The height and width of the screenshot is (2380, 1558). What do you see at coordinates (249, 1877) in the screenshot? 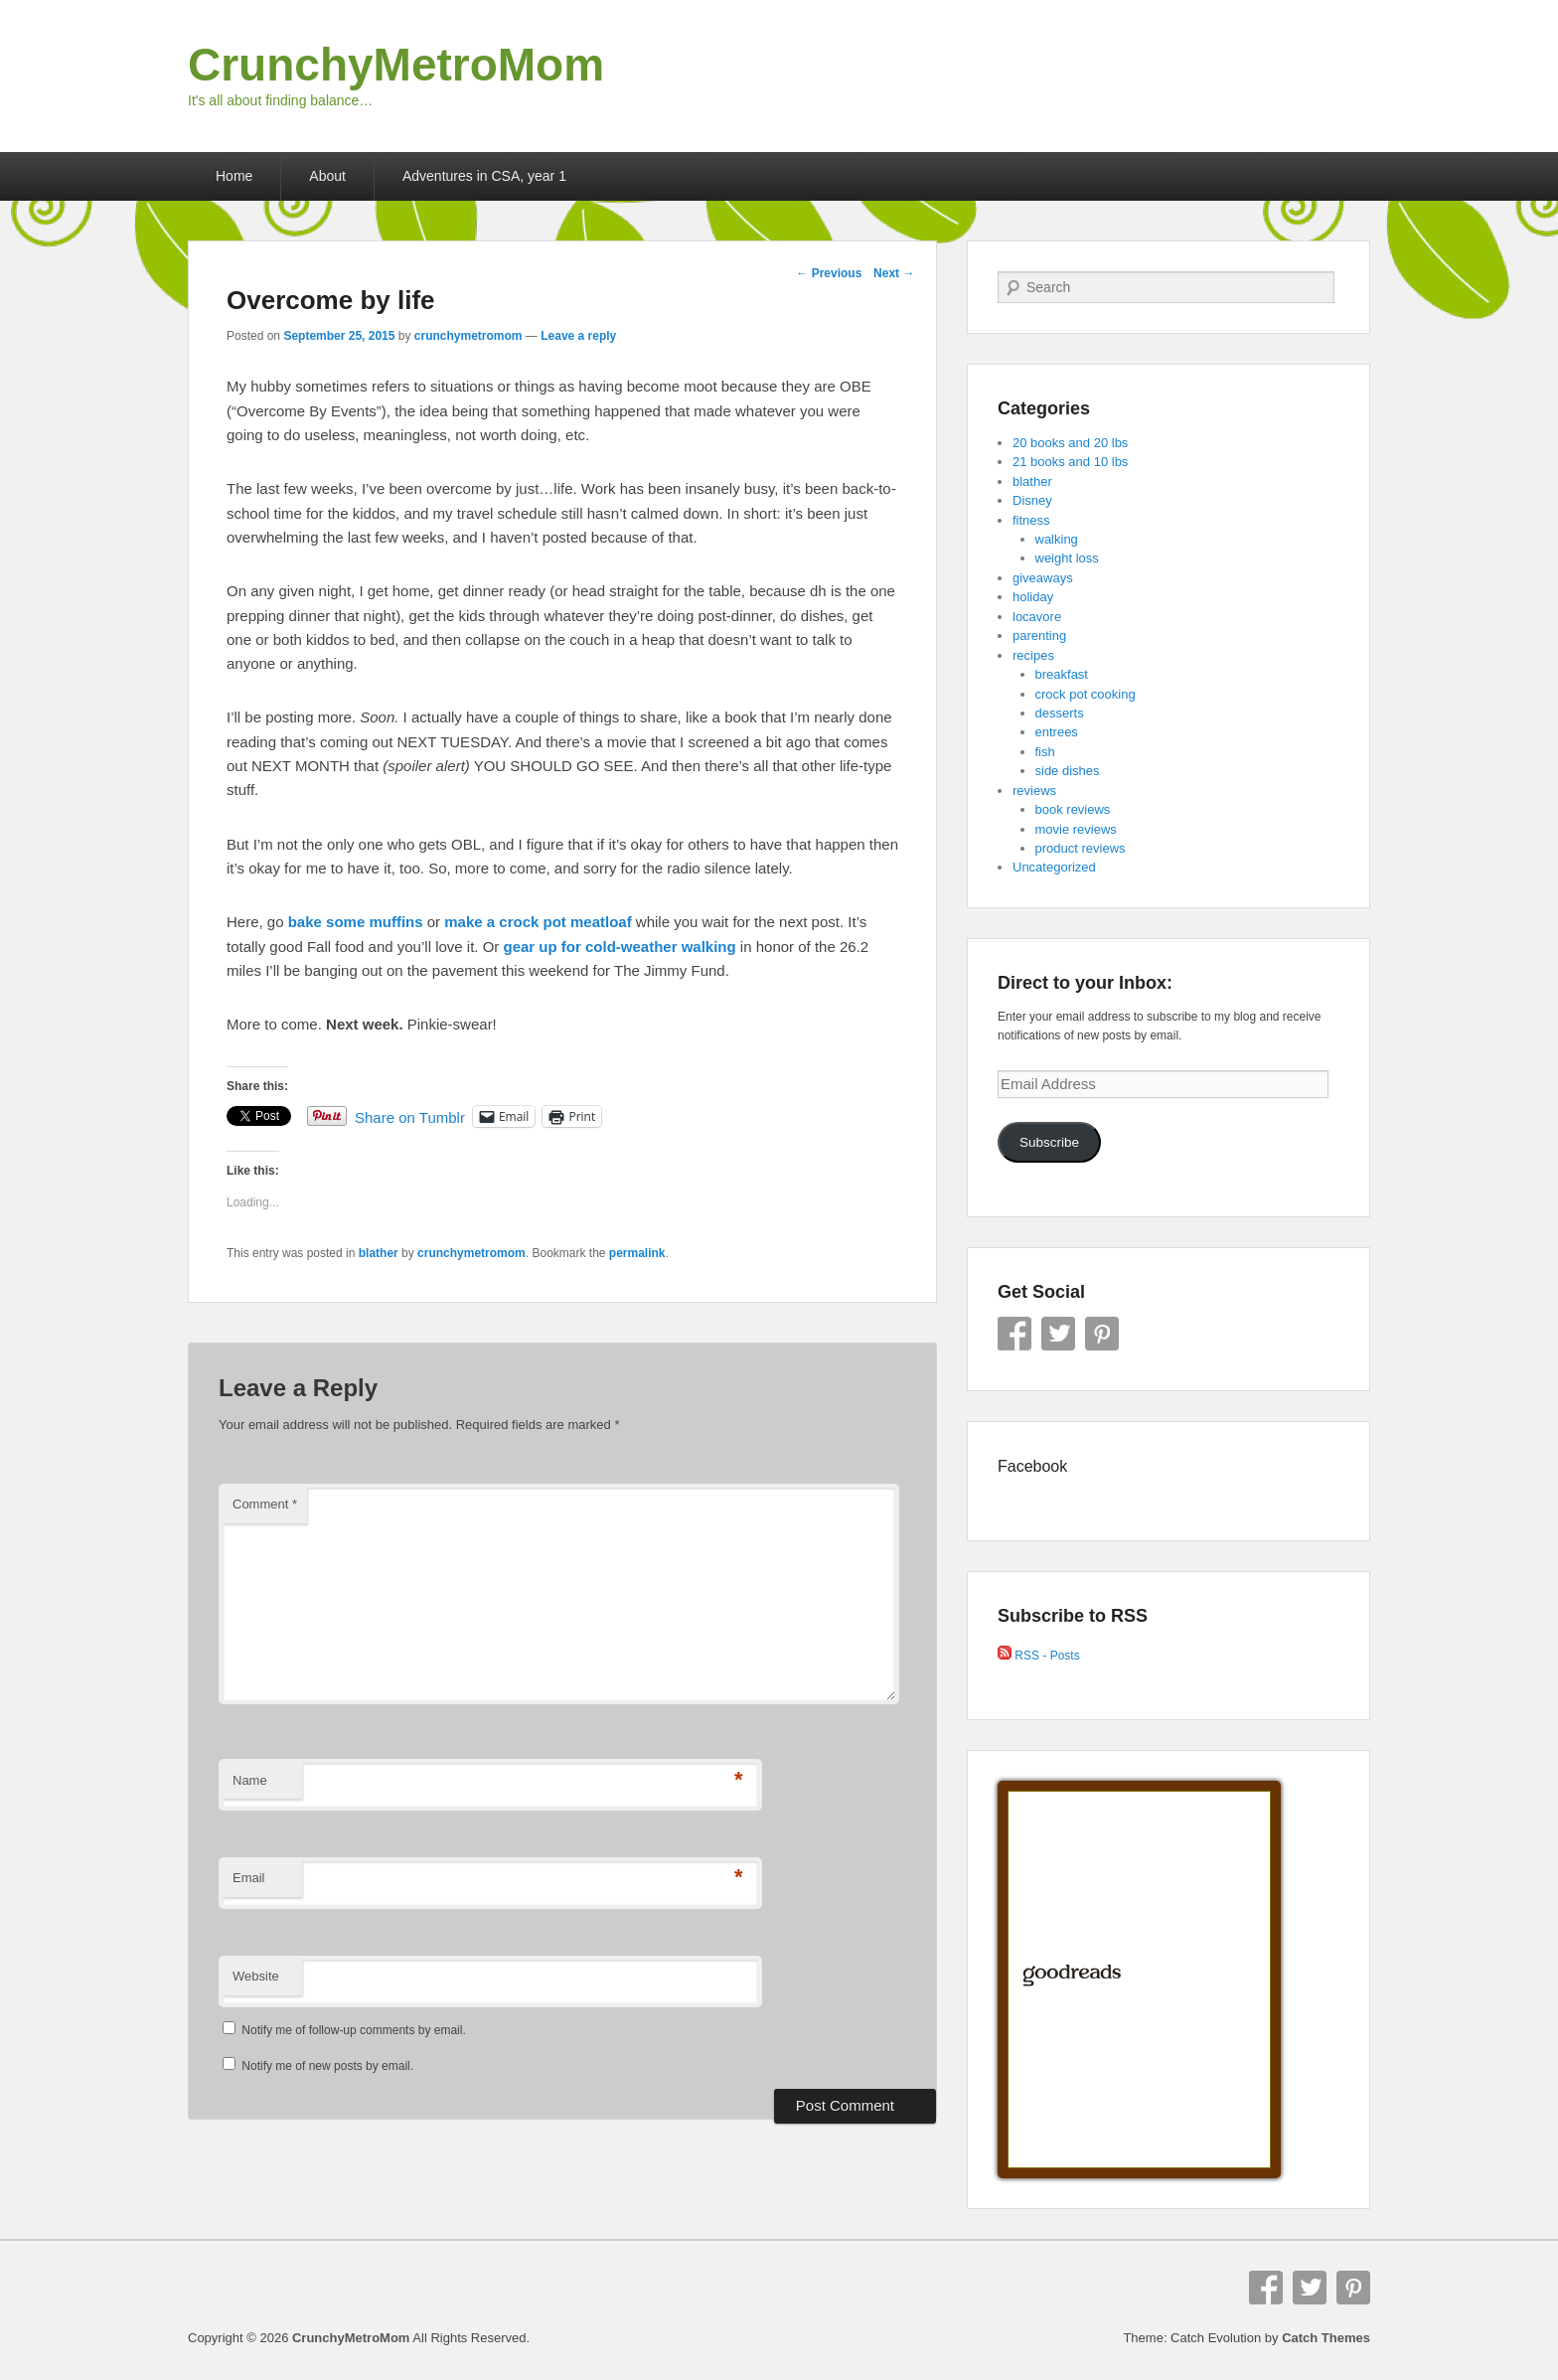
I see `Email` at bounding box center [249, 1877].